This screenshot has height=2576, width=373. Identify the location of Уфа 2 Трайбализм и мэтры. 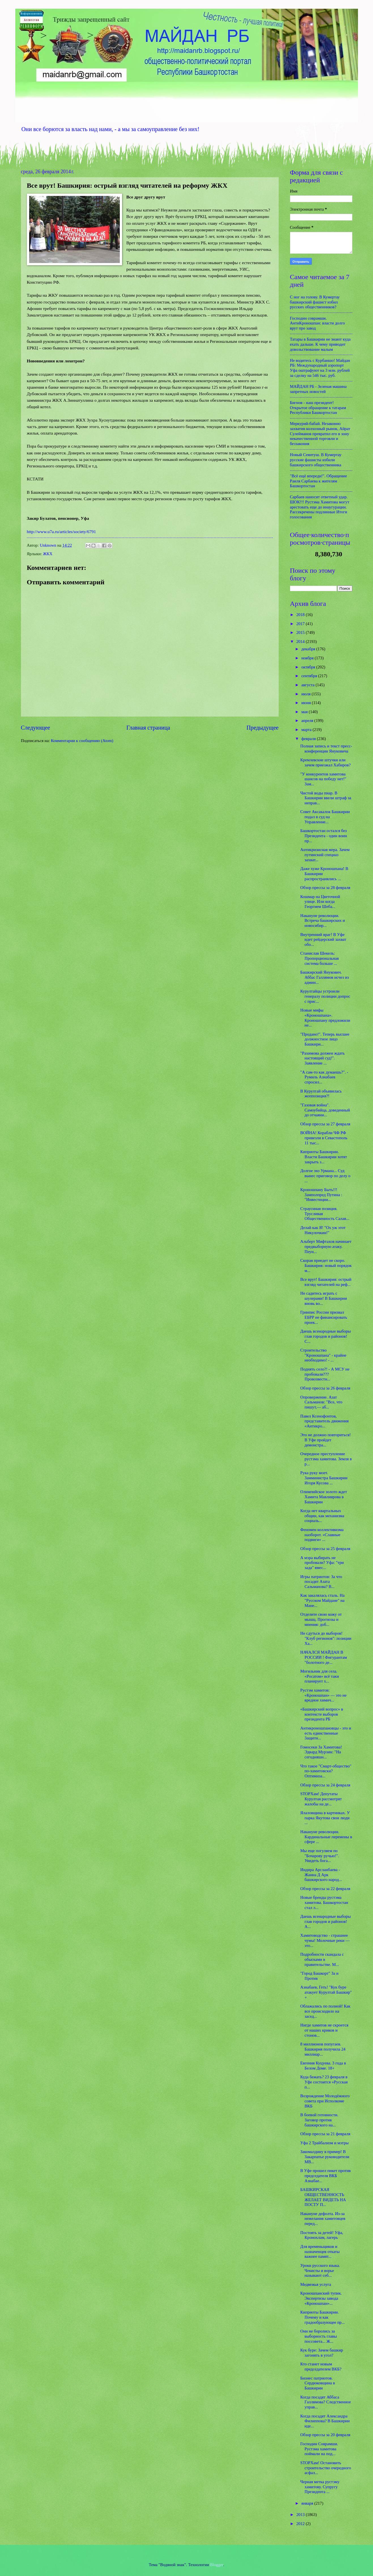
(324, 2143).